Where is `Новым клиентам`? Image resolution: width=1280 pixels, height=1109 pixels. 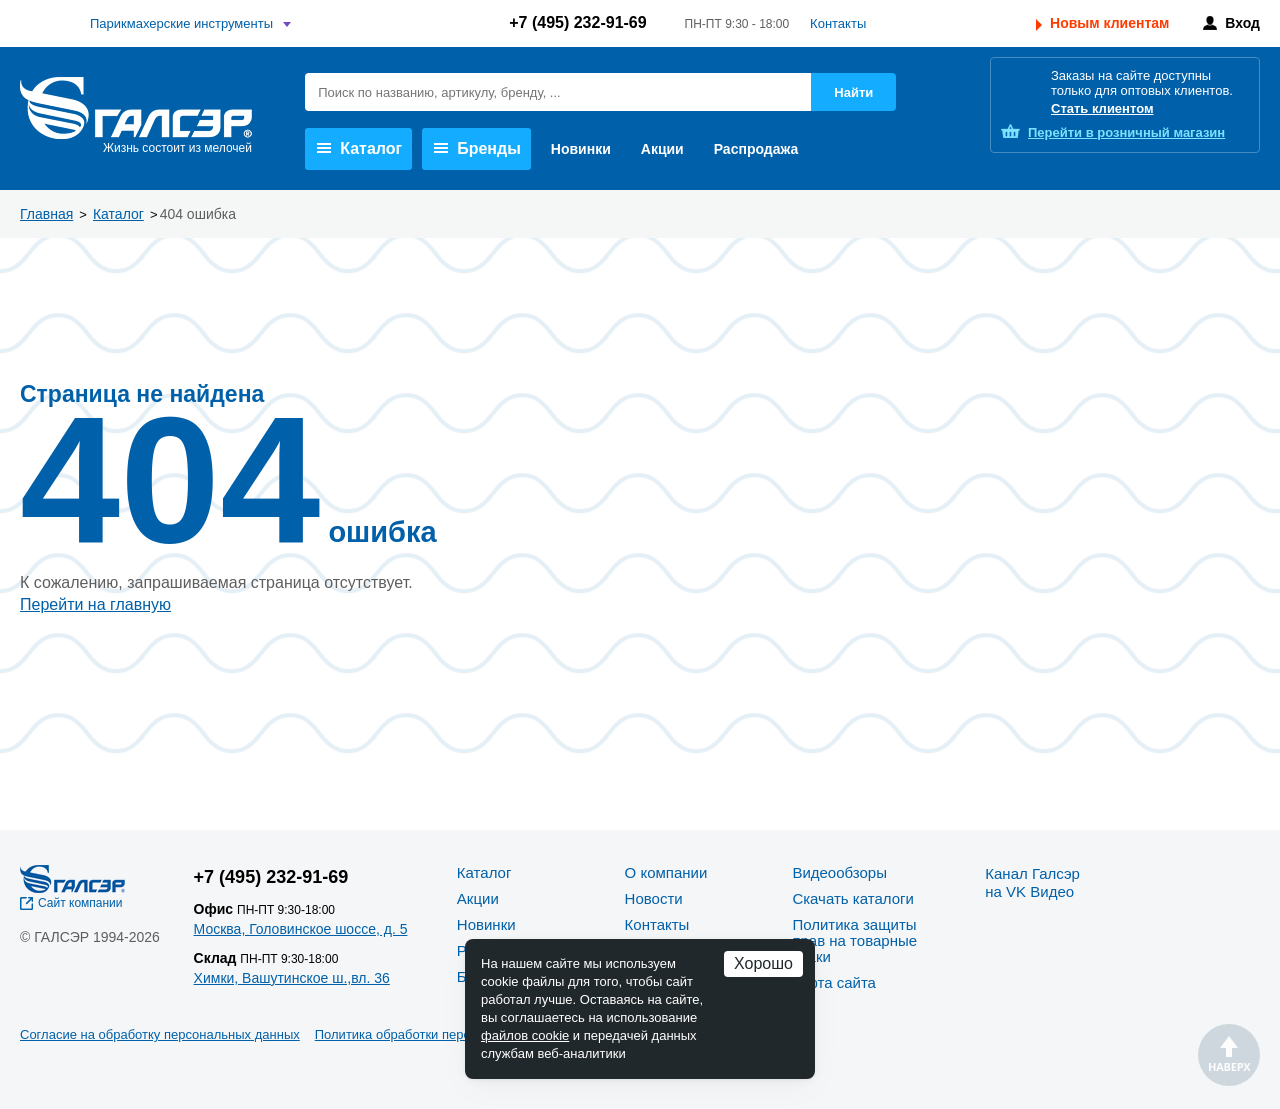 Новым клиентам is located at coordinates (1109, 23).